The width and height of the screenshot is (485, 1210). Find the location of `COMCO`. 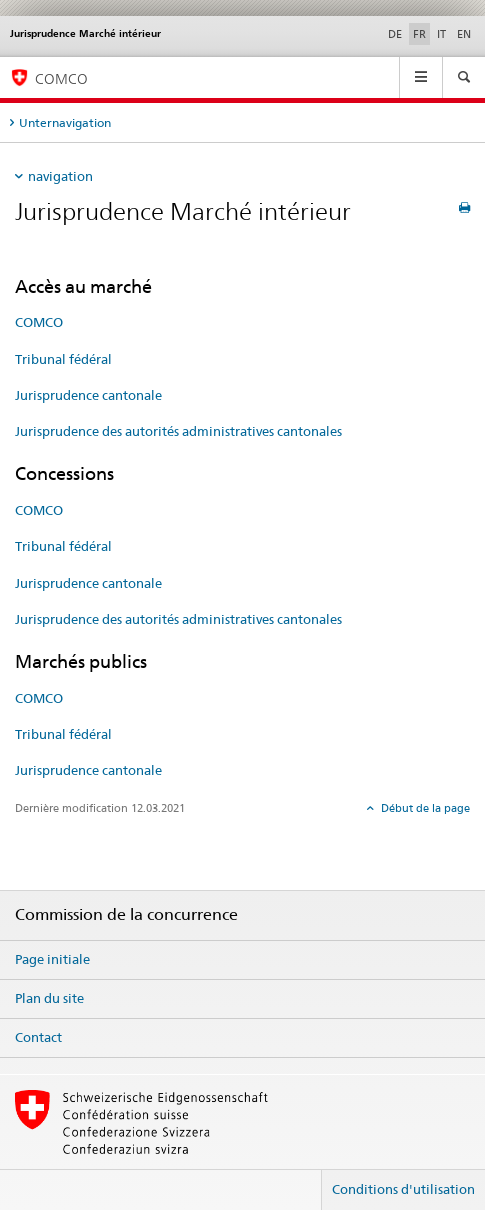

COMCO is located at coordinates (39, 322).